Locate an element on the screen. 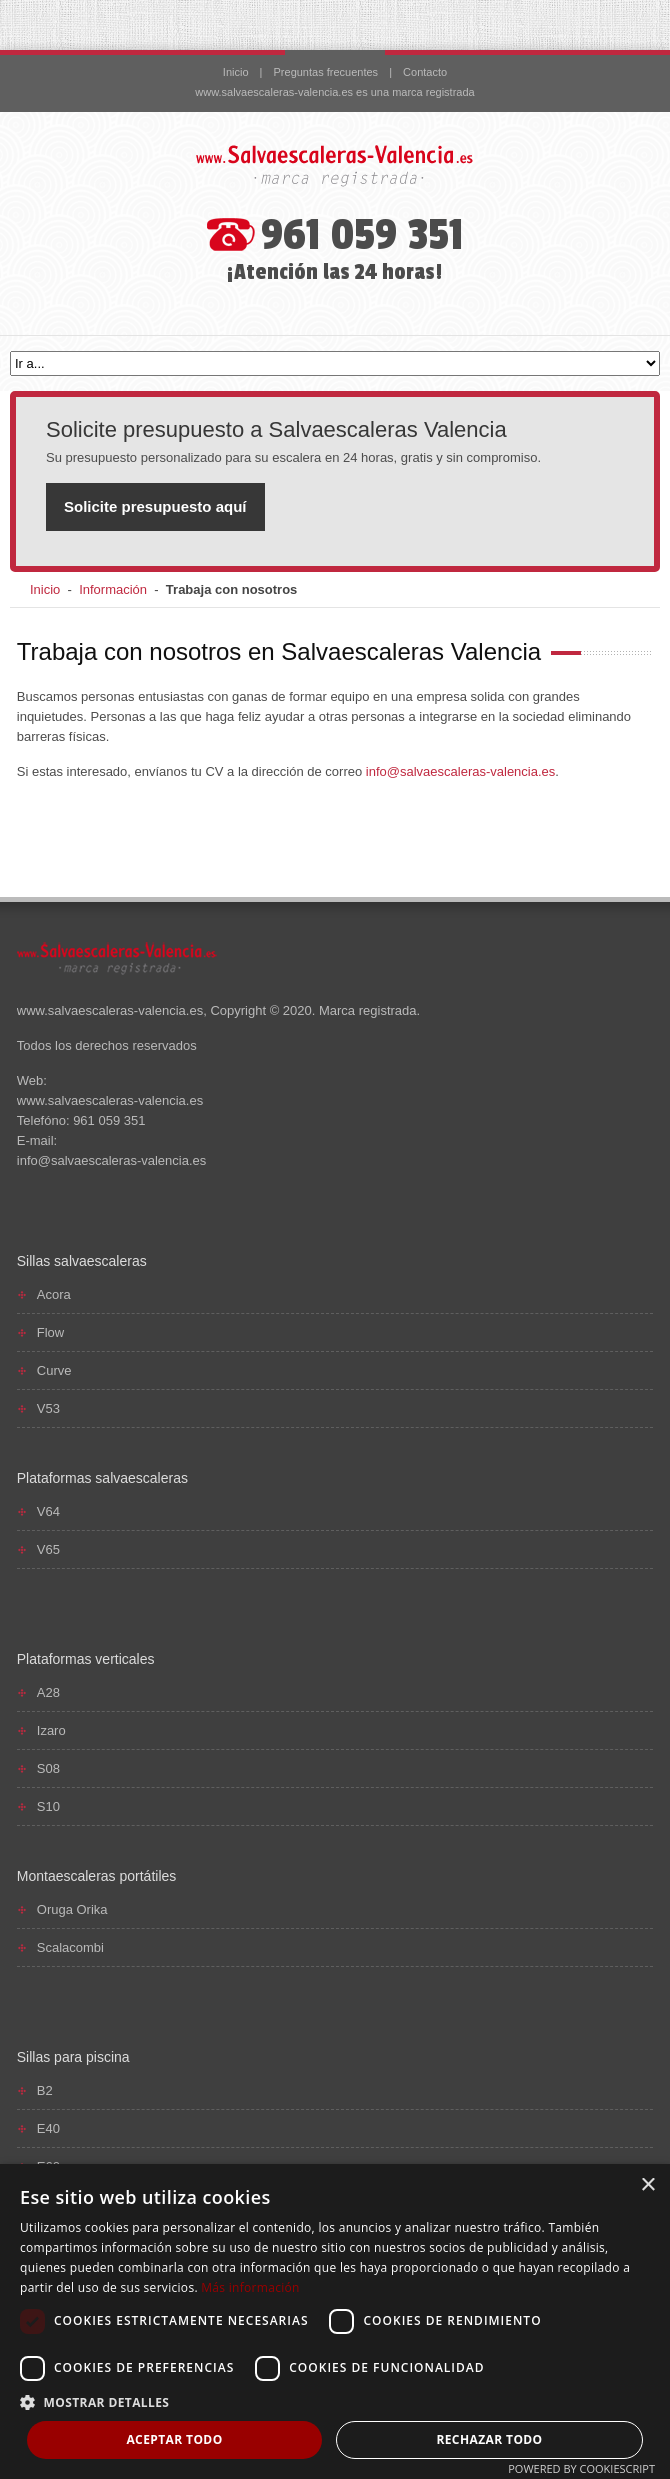 The width and height of the screenshot is (670, 2479). Contacto is located at coordinates (425, 72).